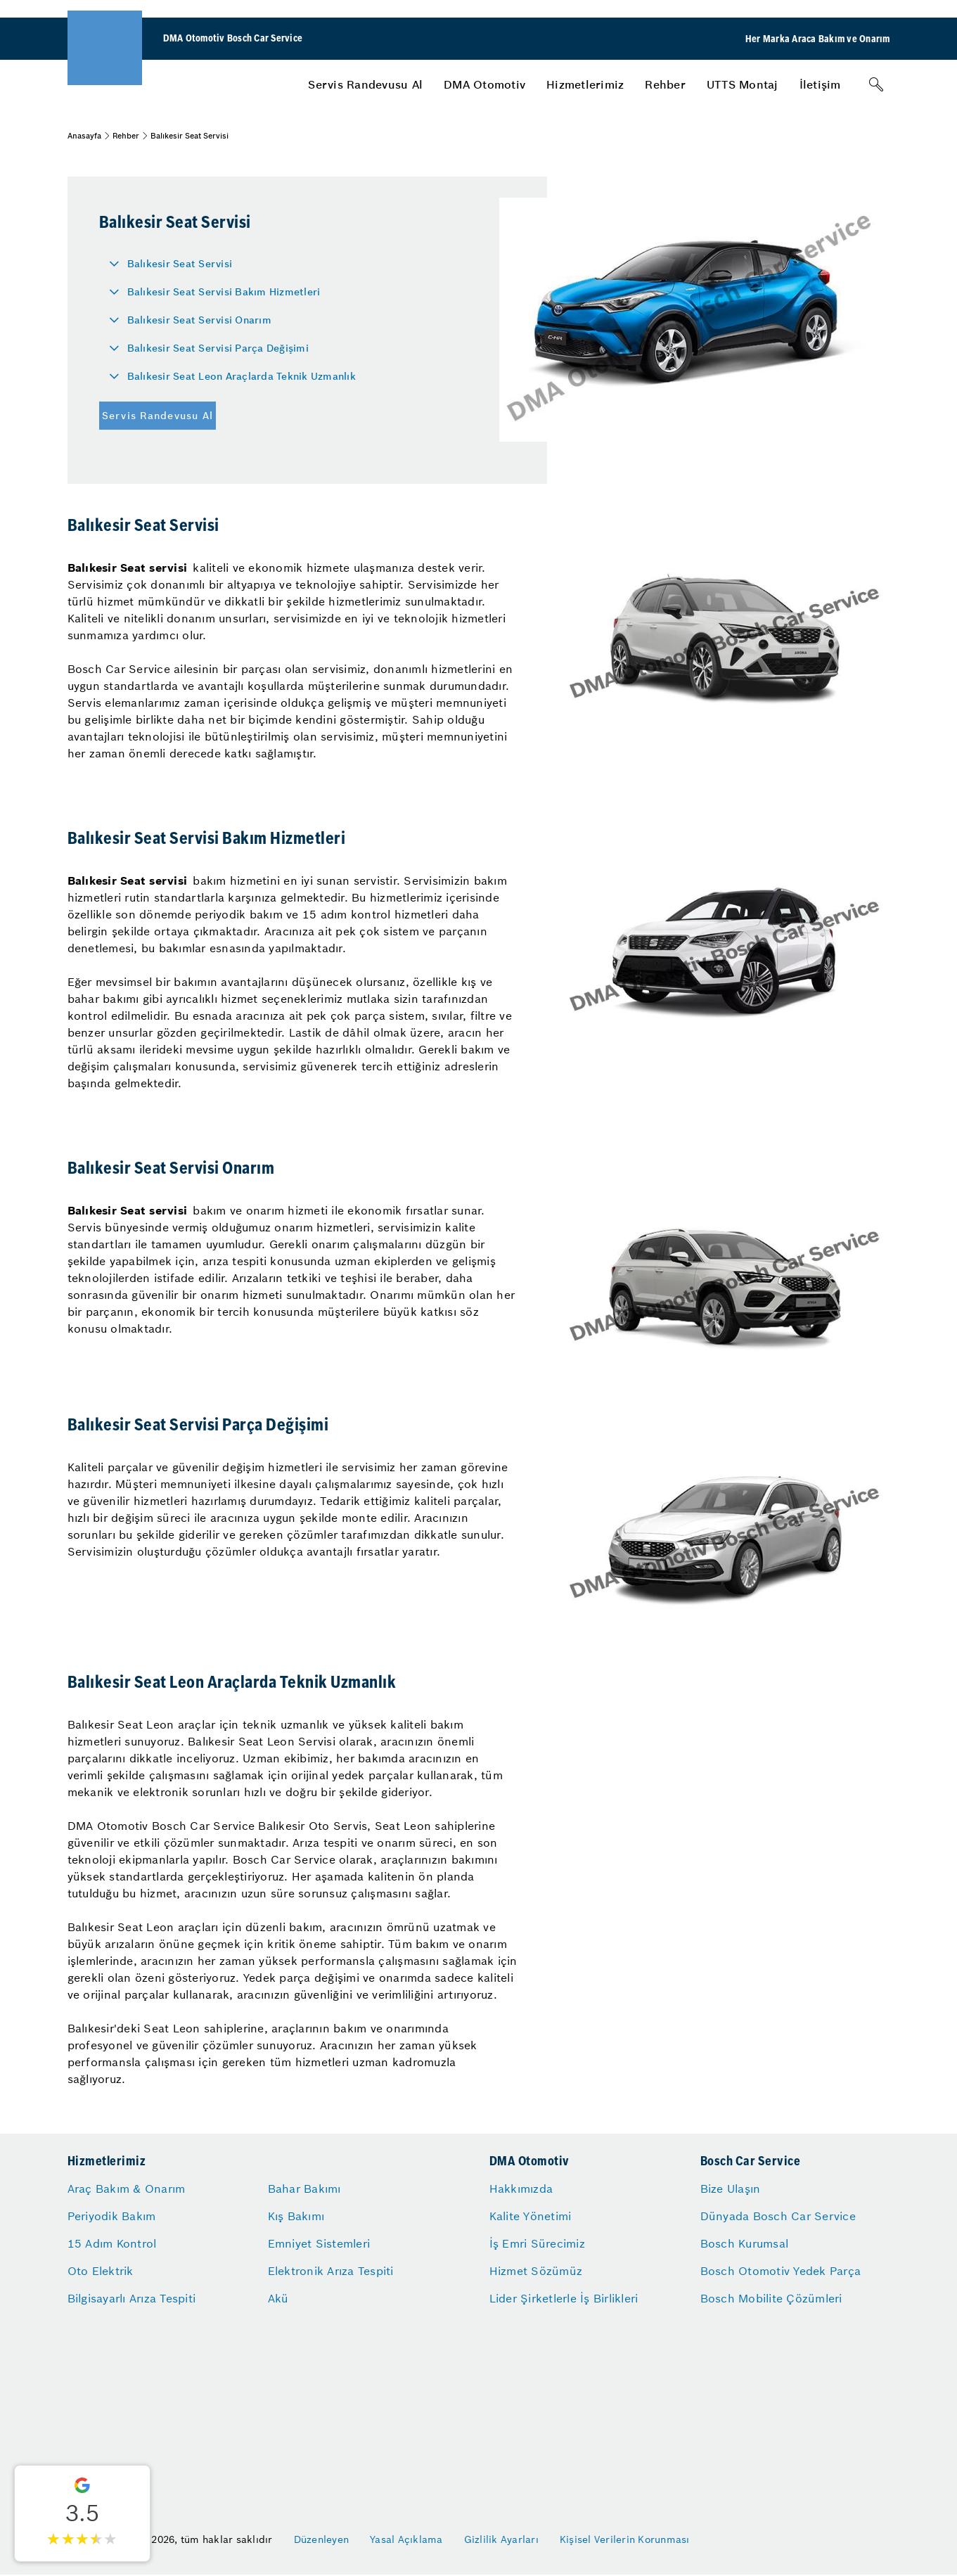 This screenshot has width=957, height=2576. Describe the element at coordinates (132, 2298) in the screenshot. I see `Bilgisayarlı Arıza Tespiti` at that location.